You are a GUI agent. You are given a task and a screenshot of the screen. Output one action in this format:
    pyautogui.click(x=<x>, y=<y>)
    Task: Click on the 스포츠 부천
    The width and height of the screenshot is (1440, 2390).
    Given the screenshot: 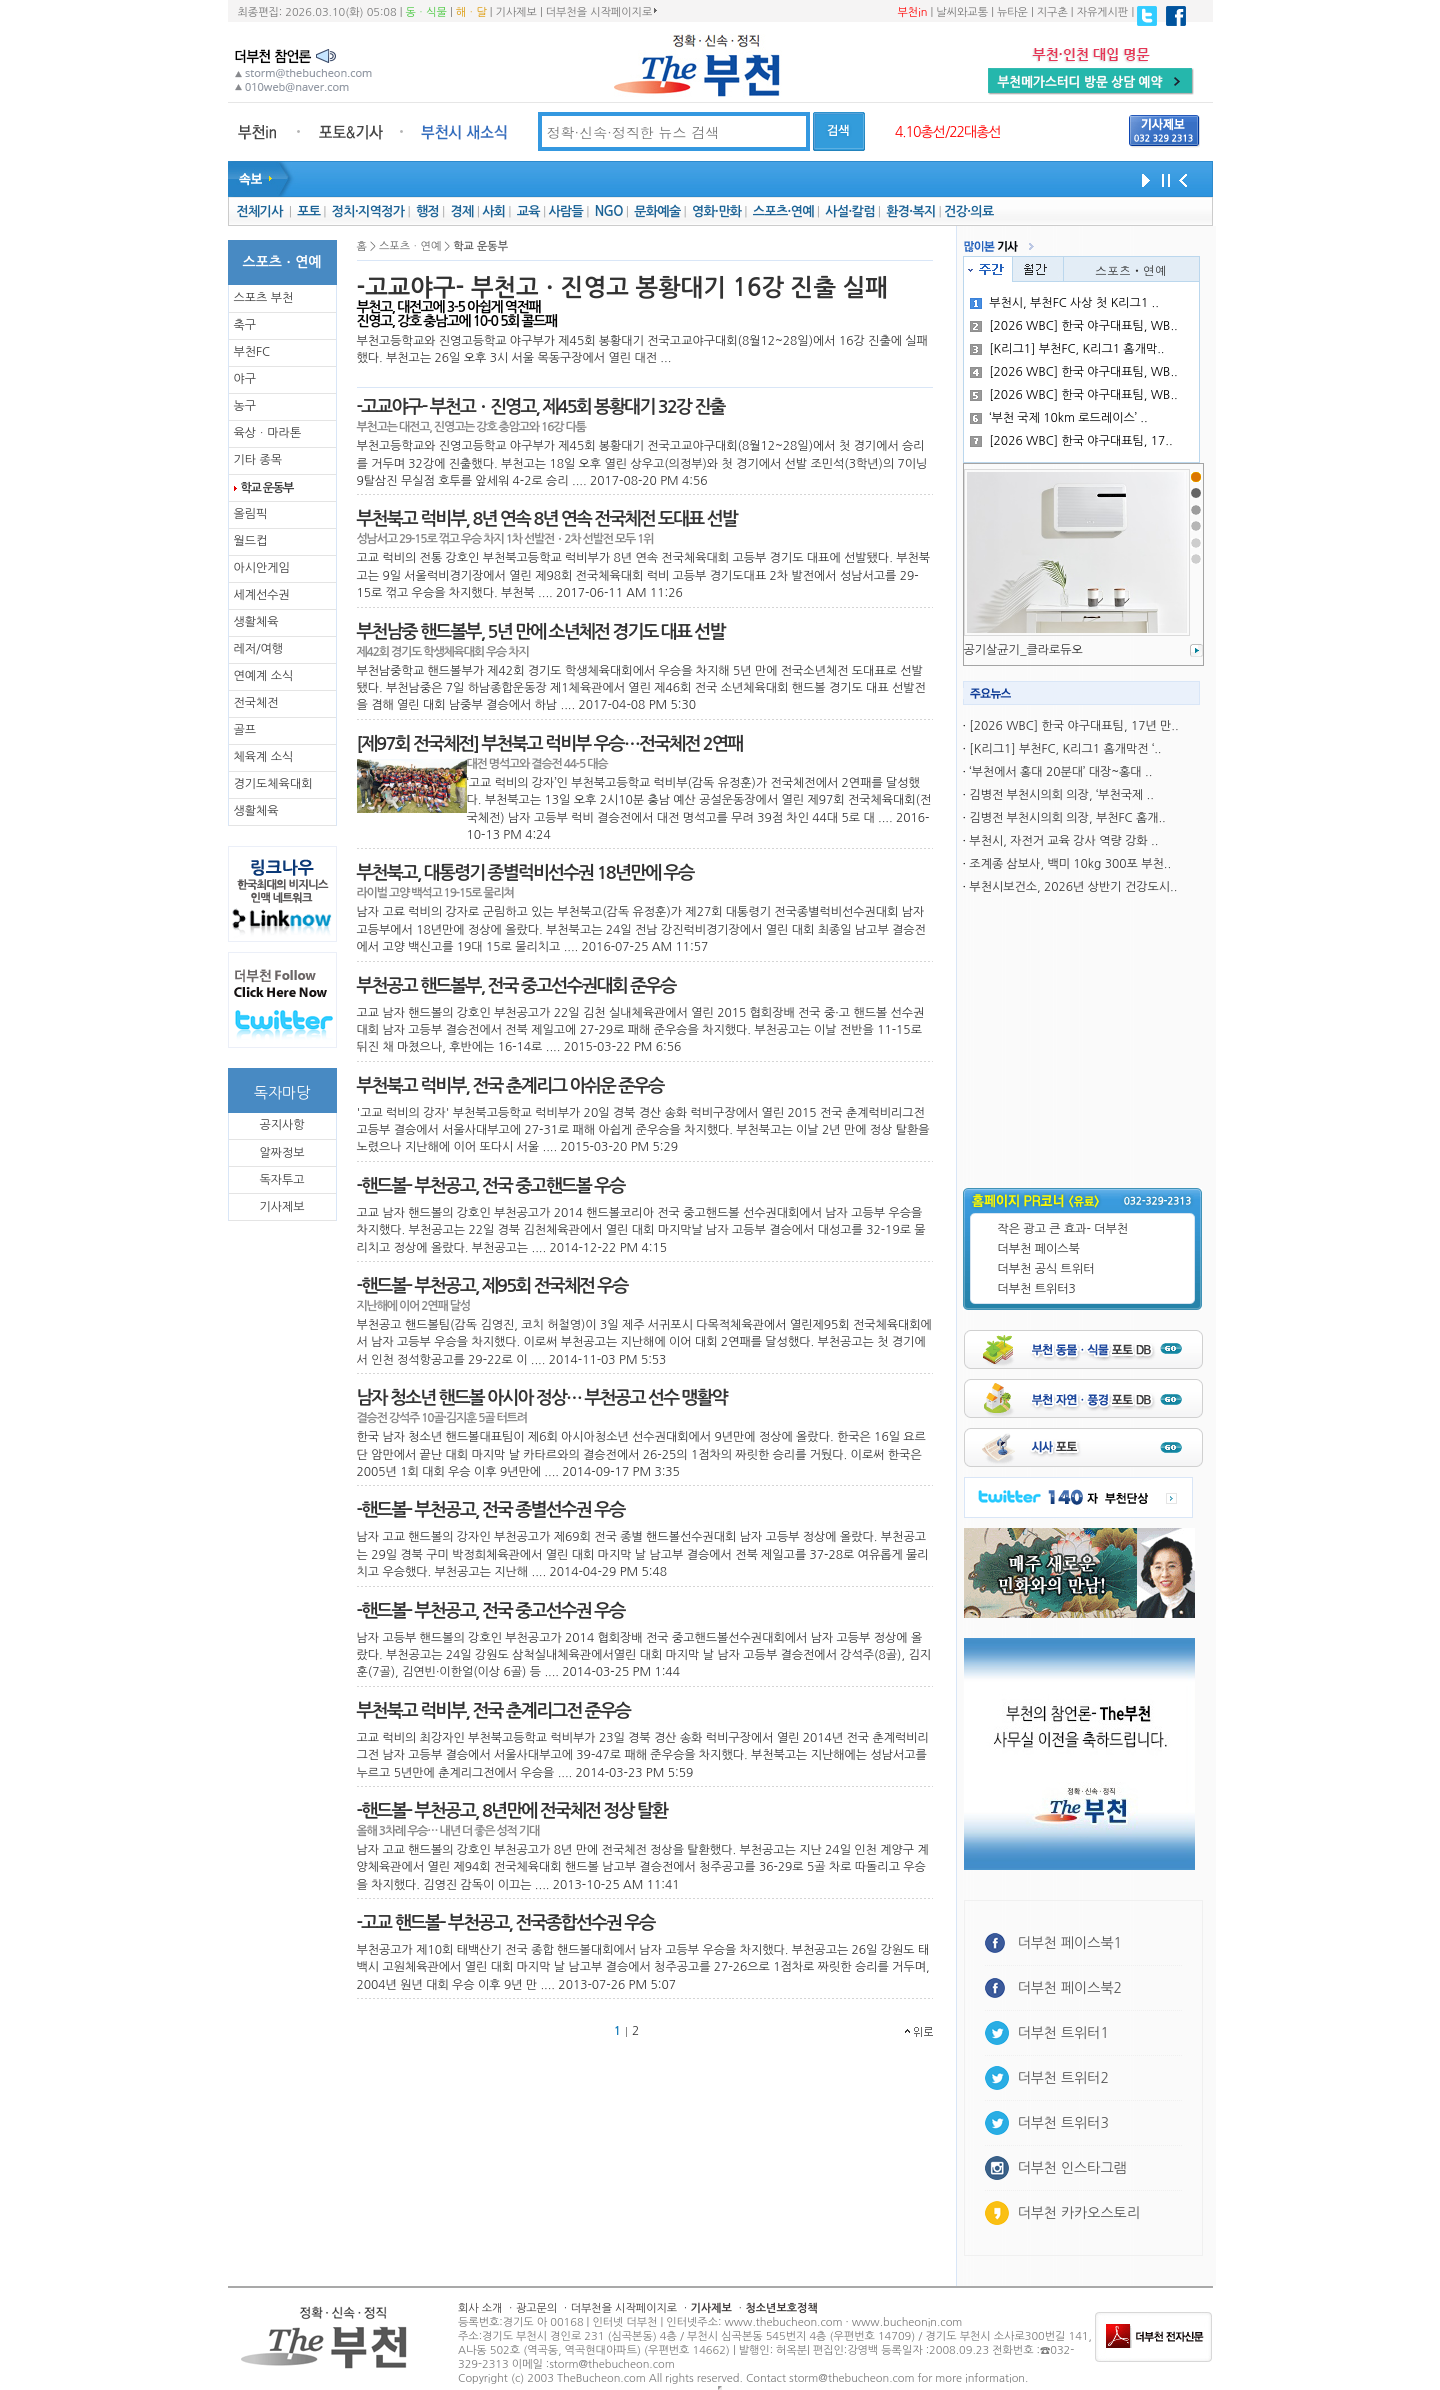 What is the action you would take?
    pyautogui.click(x=264, y=298)
    